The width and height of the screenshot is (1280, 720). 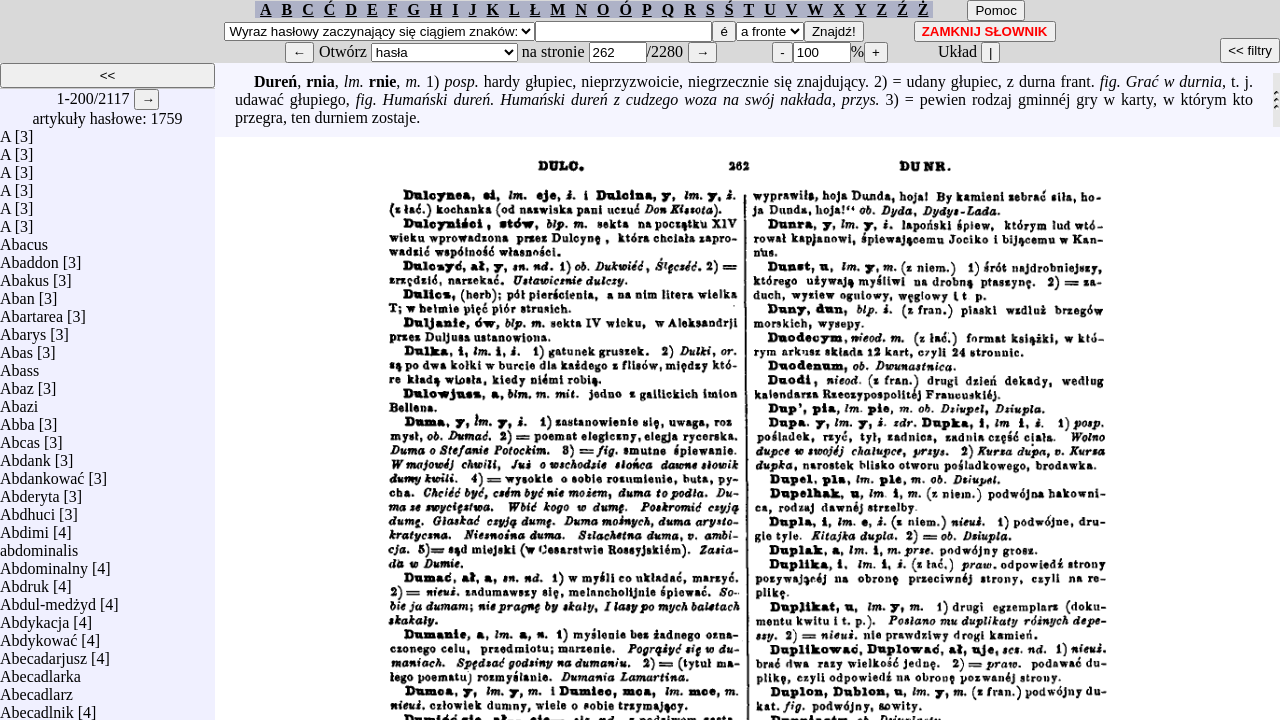 What do you see at coordinates (23, 329) in the screenshot?
I see `Abarys` at bounding box center [23, 329].